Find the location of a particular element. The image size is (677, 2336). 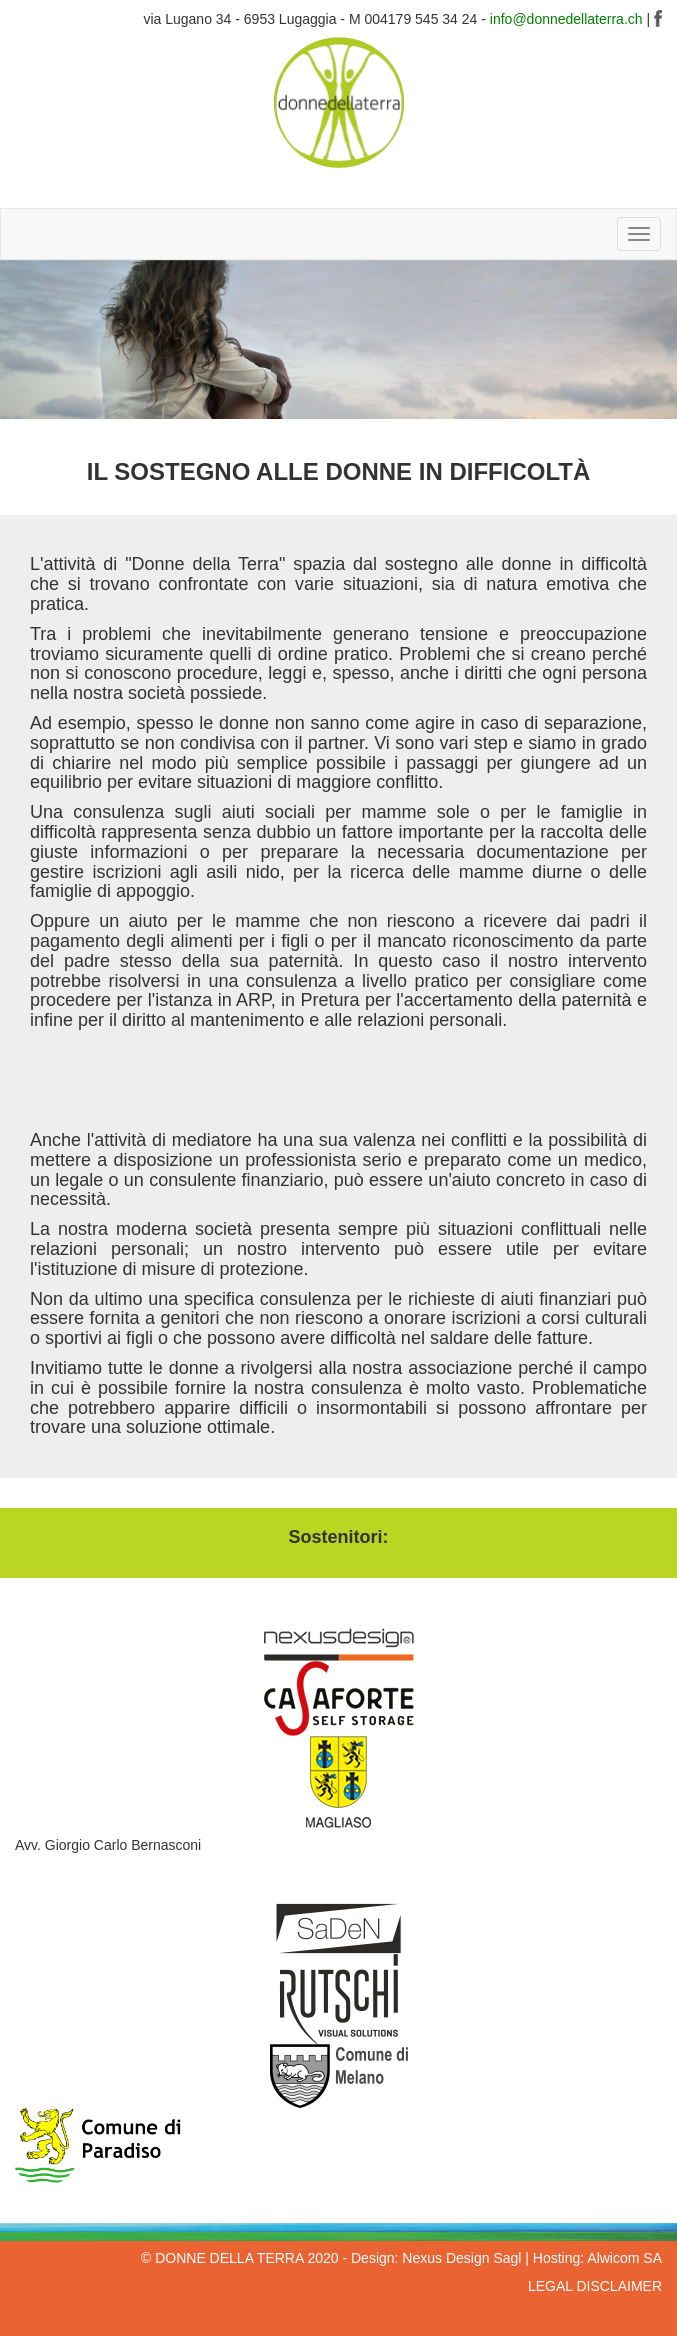

LEGAL DISCLAIMER is located at coordinates (595, 2286).